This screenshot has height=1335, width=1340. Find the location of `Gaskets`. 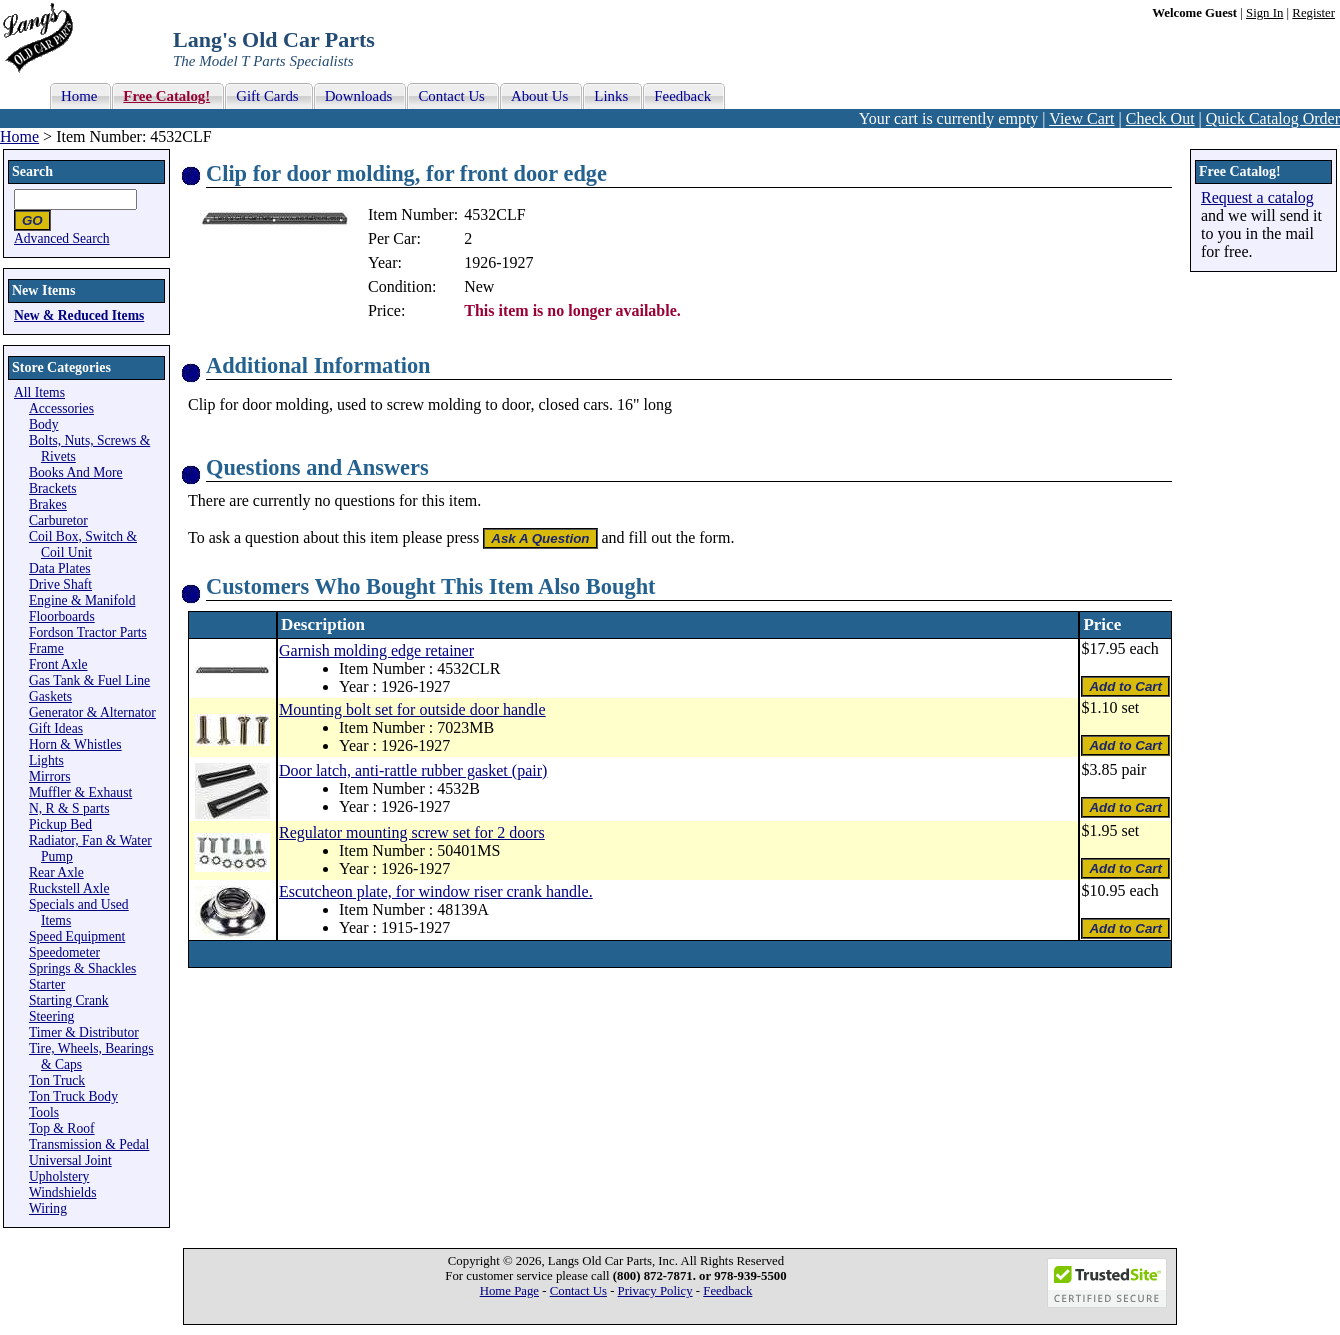

Gaskets is located at coordinates (50, 696).